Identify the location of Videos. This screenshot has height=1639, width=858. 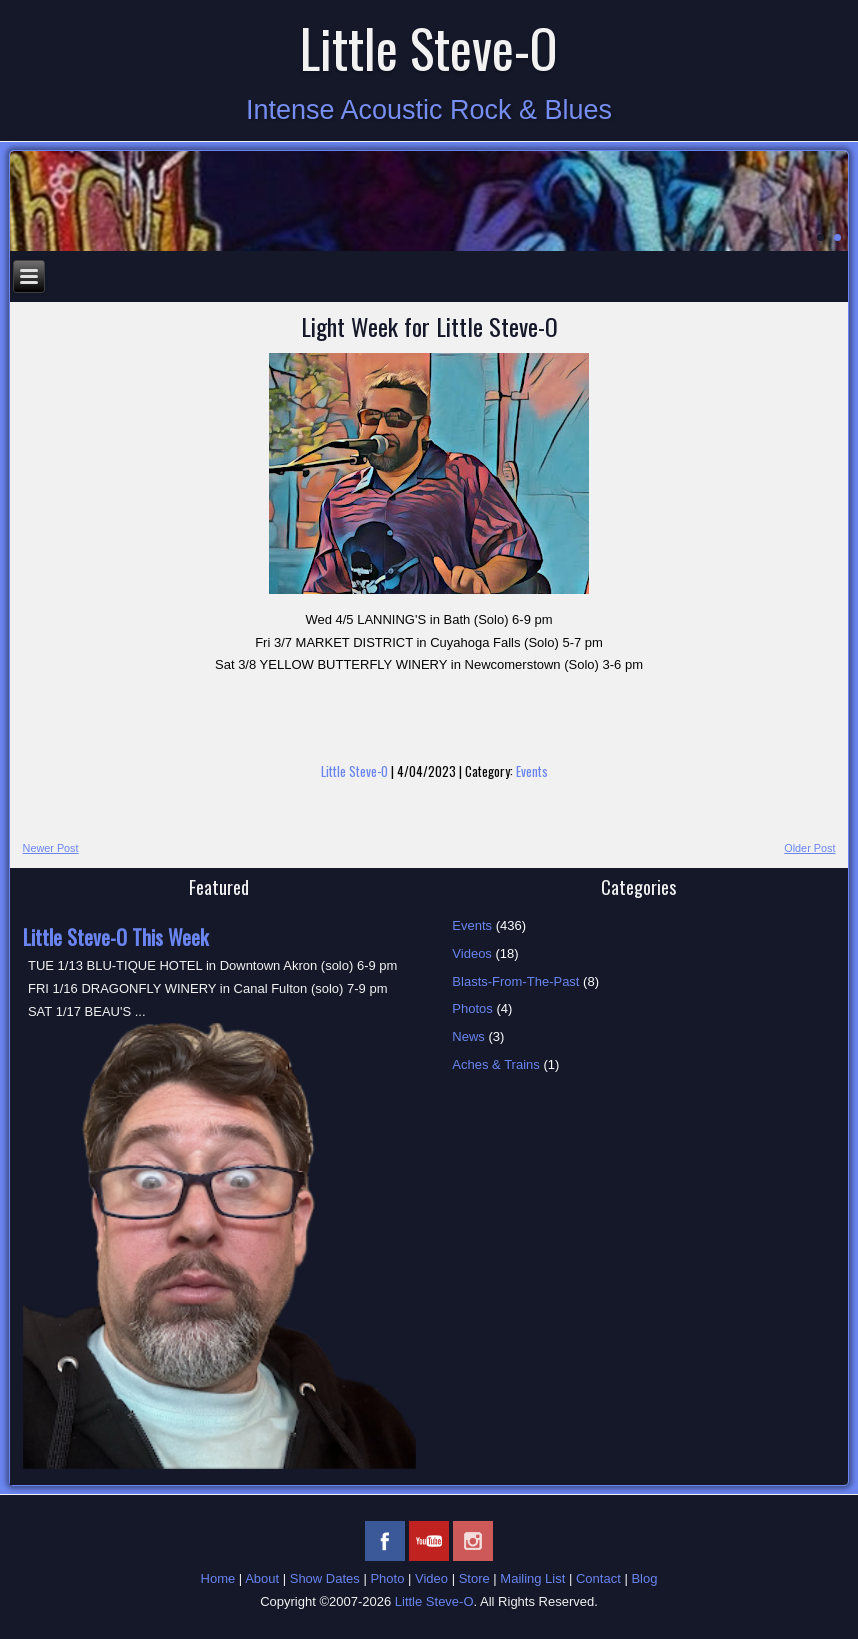
(472, 953).